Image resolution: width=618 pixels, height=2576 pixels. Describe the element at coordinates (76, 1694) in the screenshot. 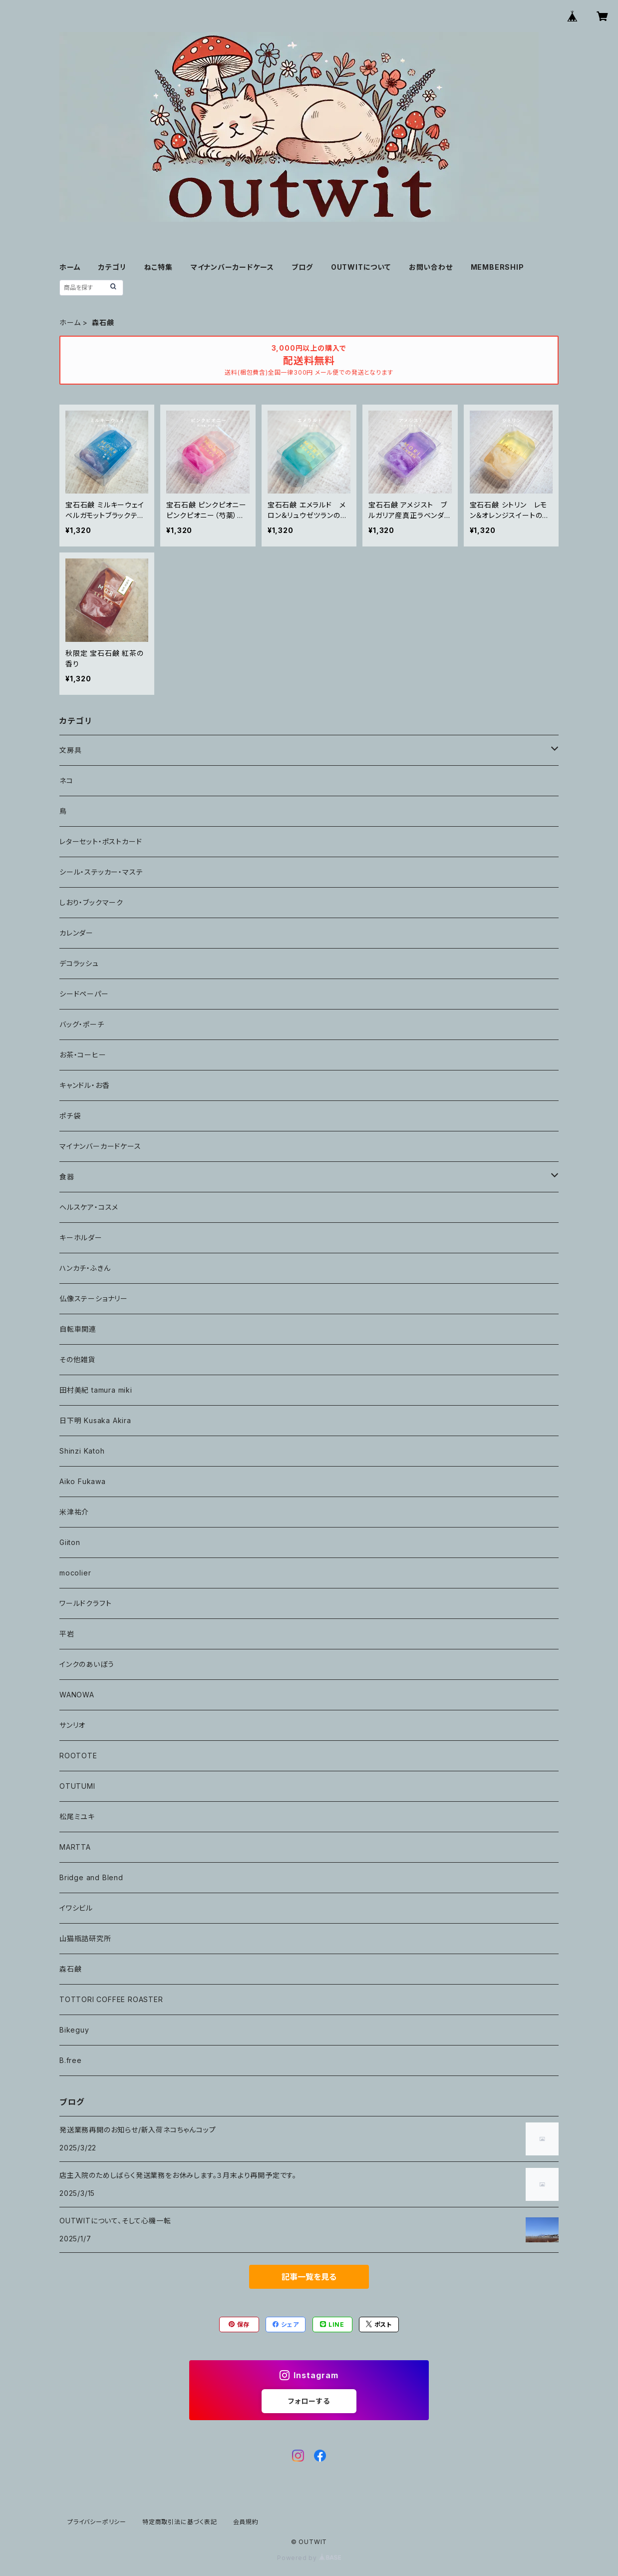

I see `WANOWA` at that location.